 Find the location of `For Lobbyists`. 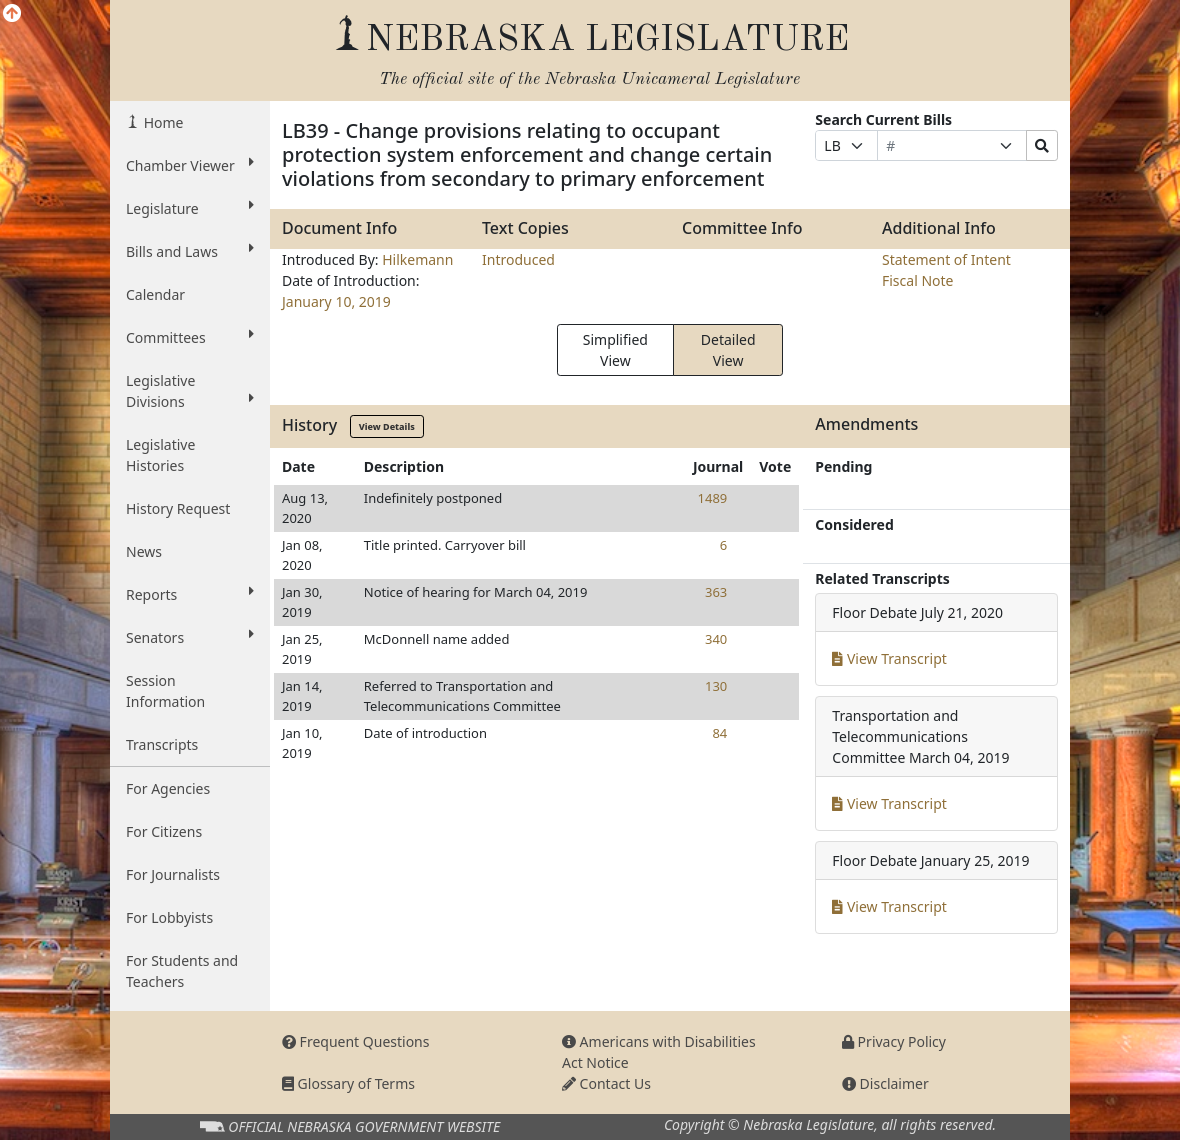

For Lobbyists is located at coordinates (169, 917).